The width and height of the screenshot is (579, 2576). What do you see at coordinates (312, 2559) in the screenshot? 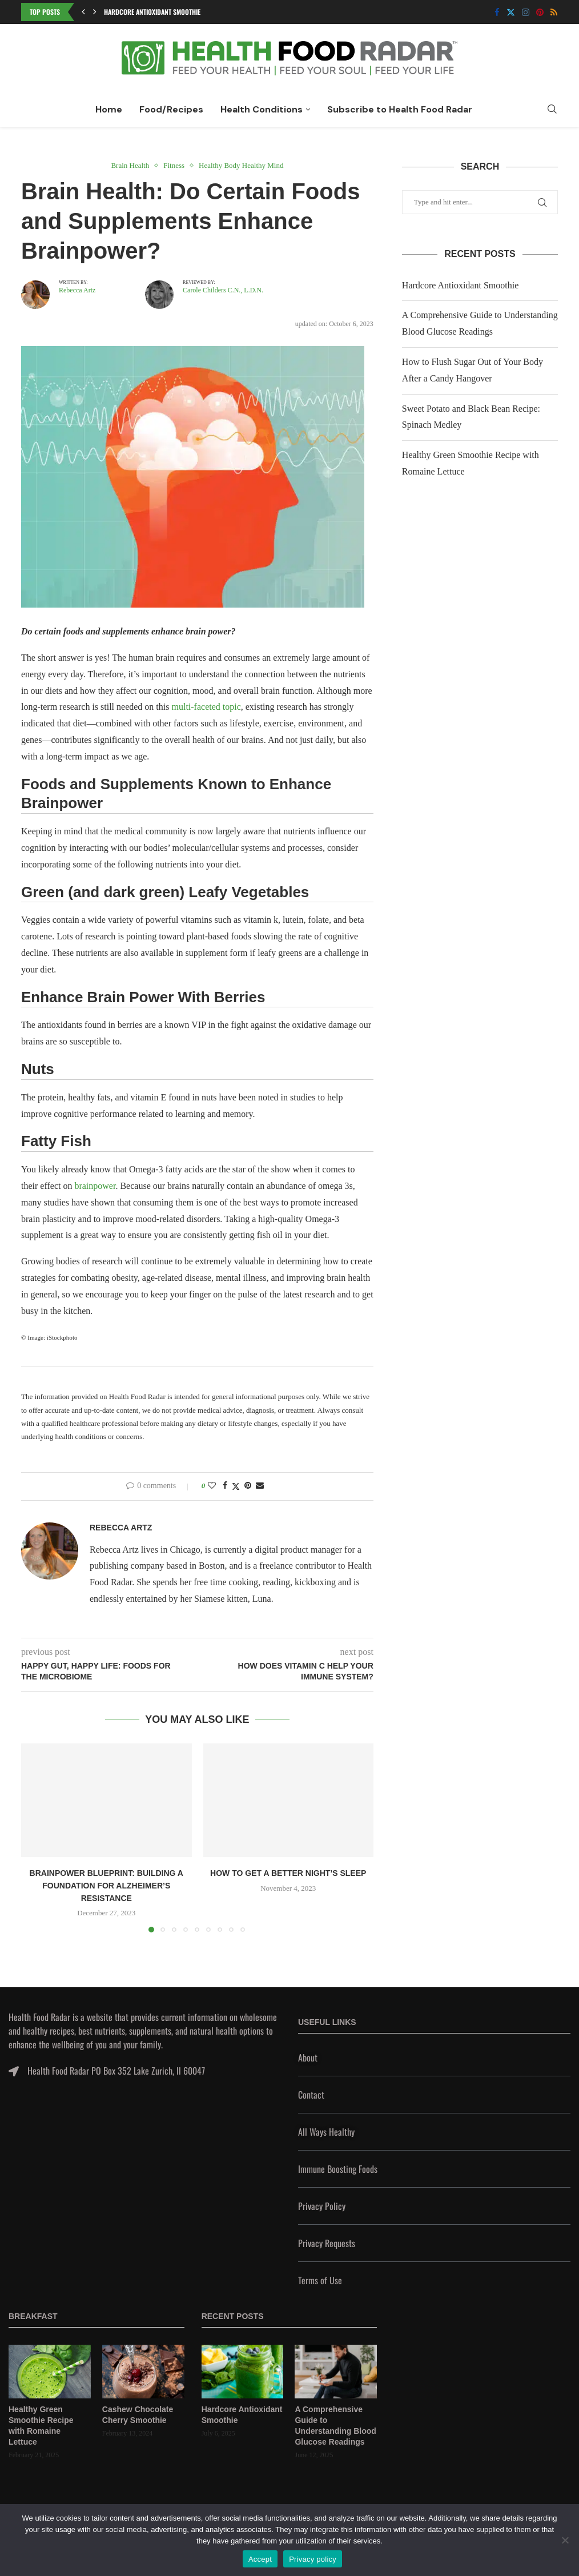
I see `Privacy policy` at bounding box center [312, 2559].